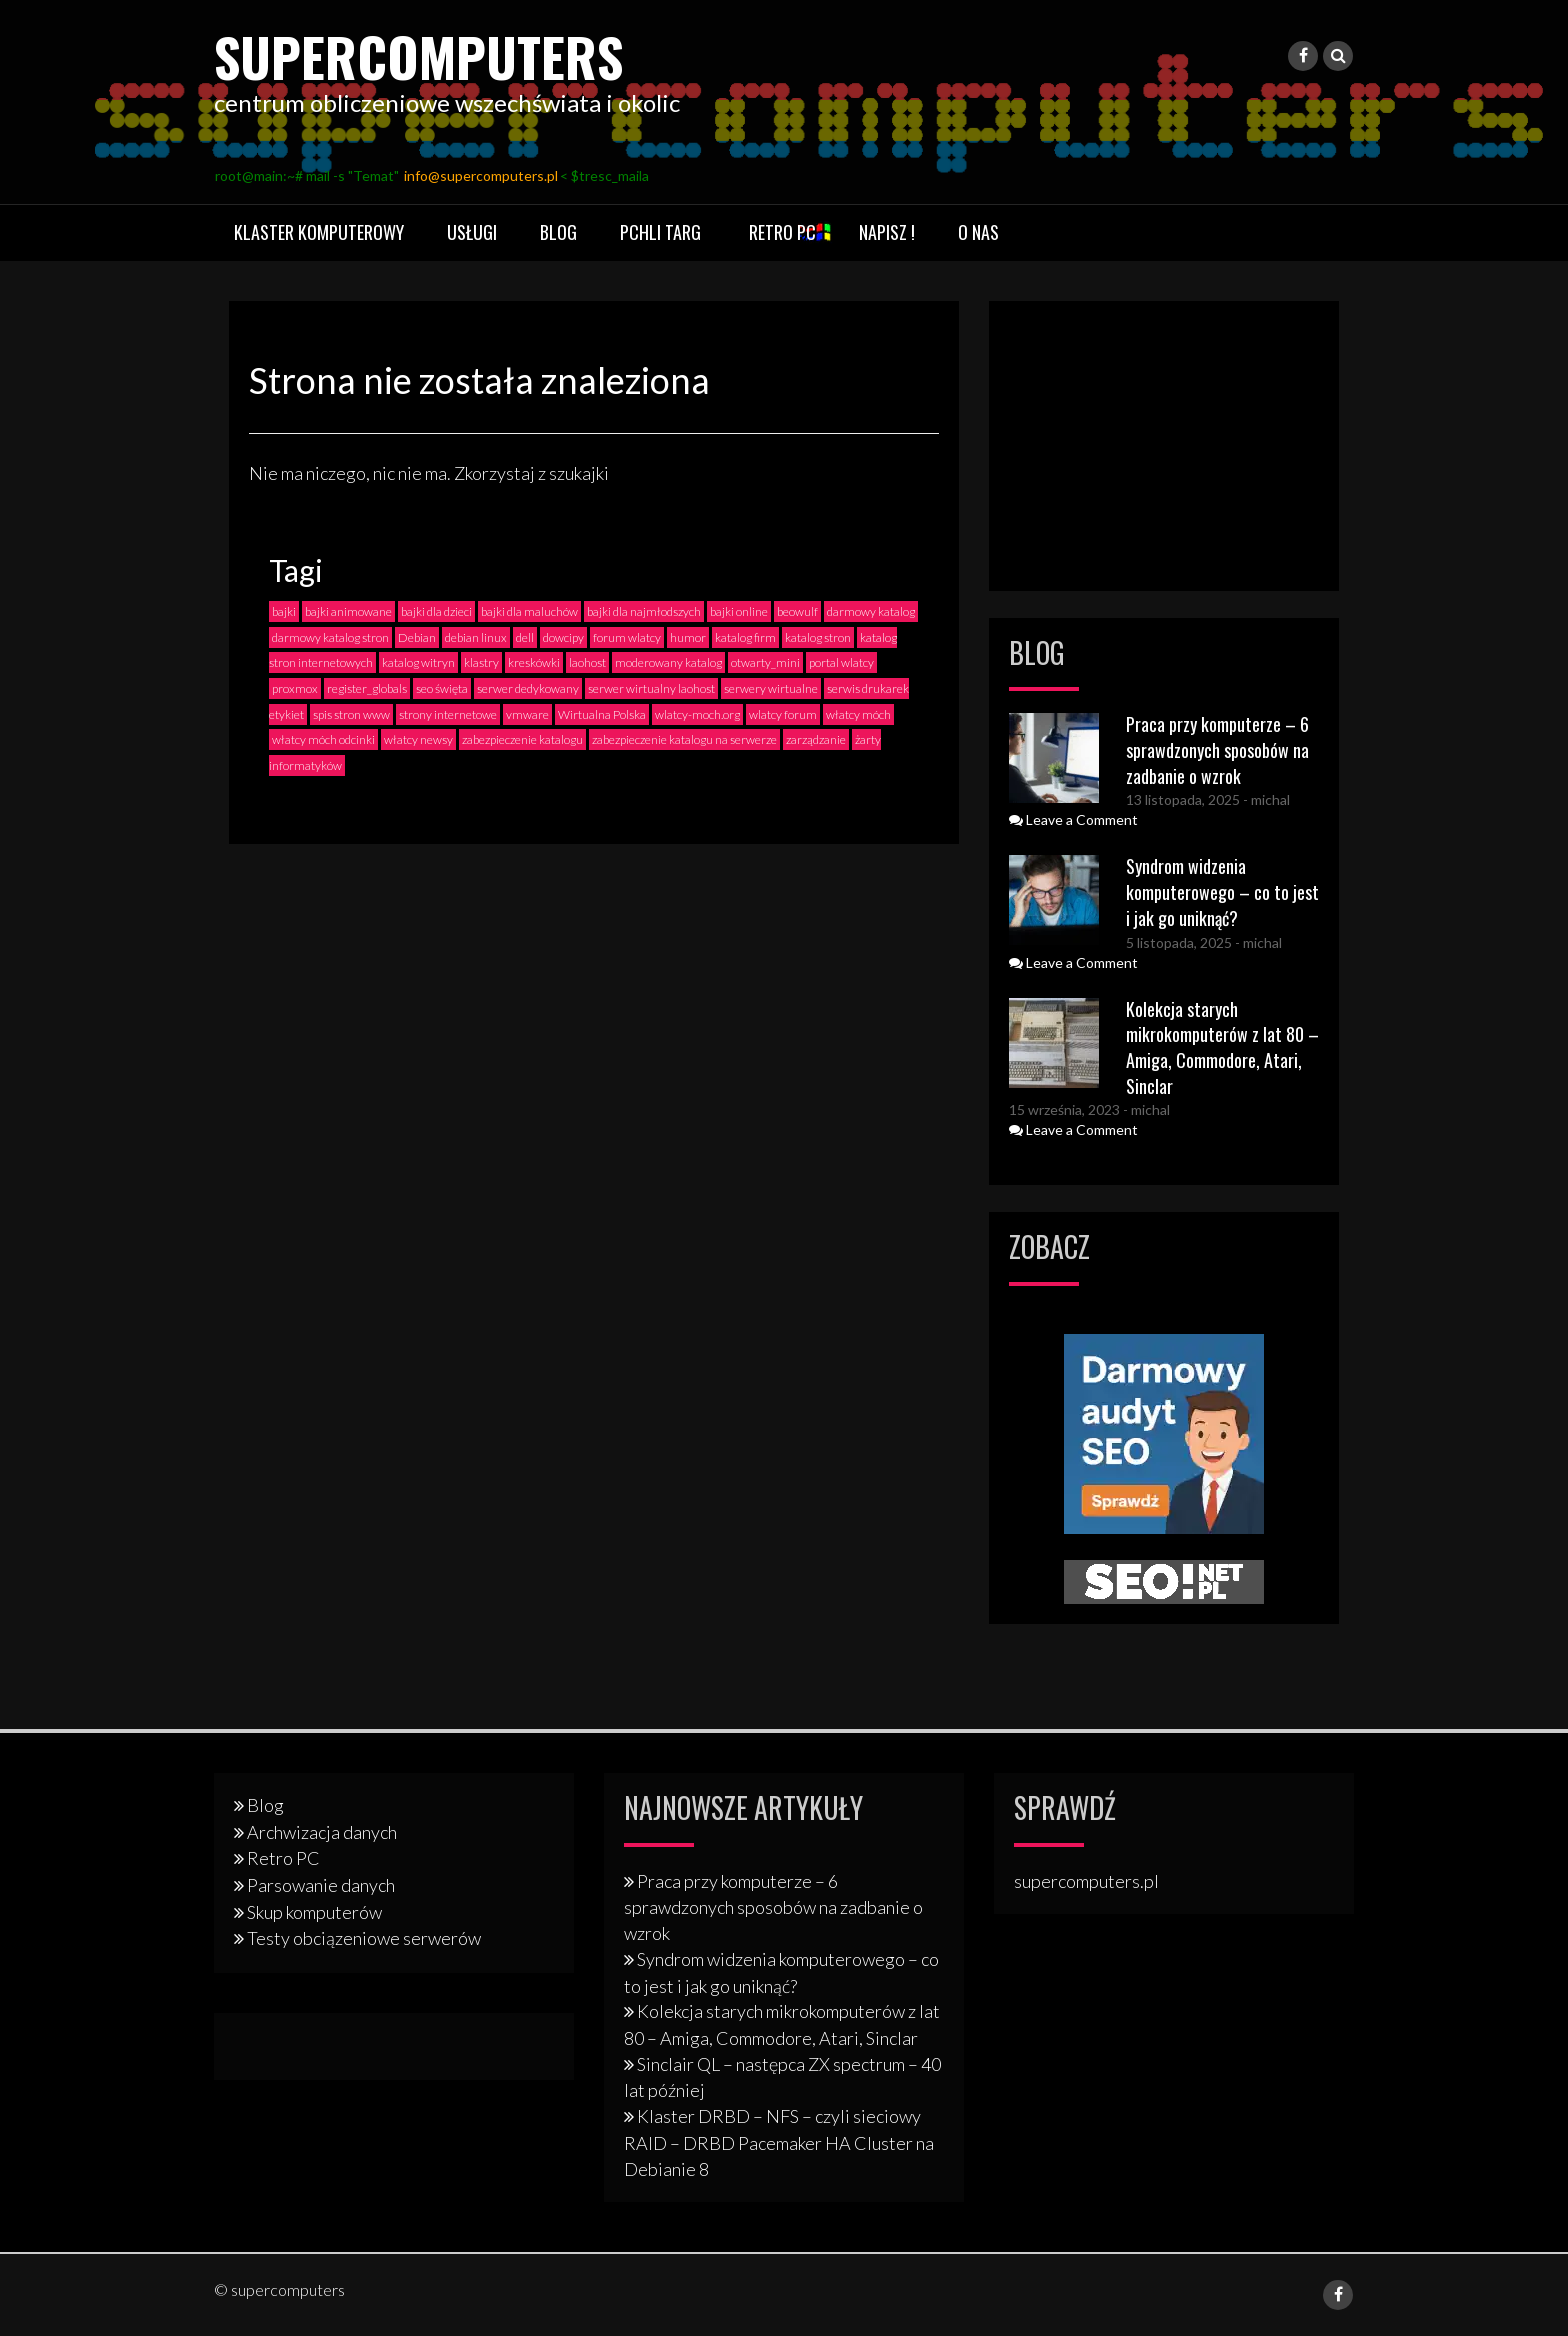 Image resolution: width=1568 pixels, height=2336 pixels. I want to click on Napisz !, so click(887, 232).